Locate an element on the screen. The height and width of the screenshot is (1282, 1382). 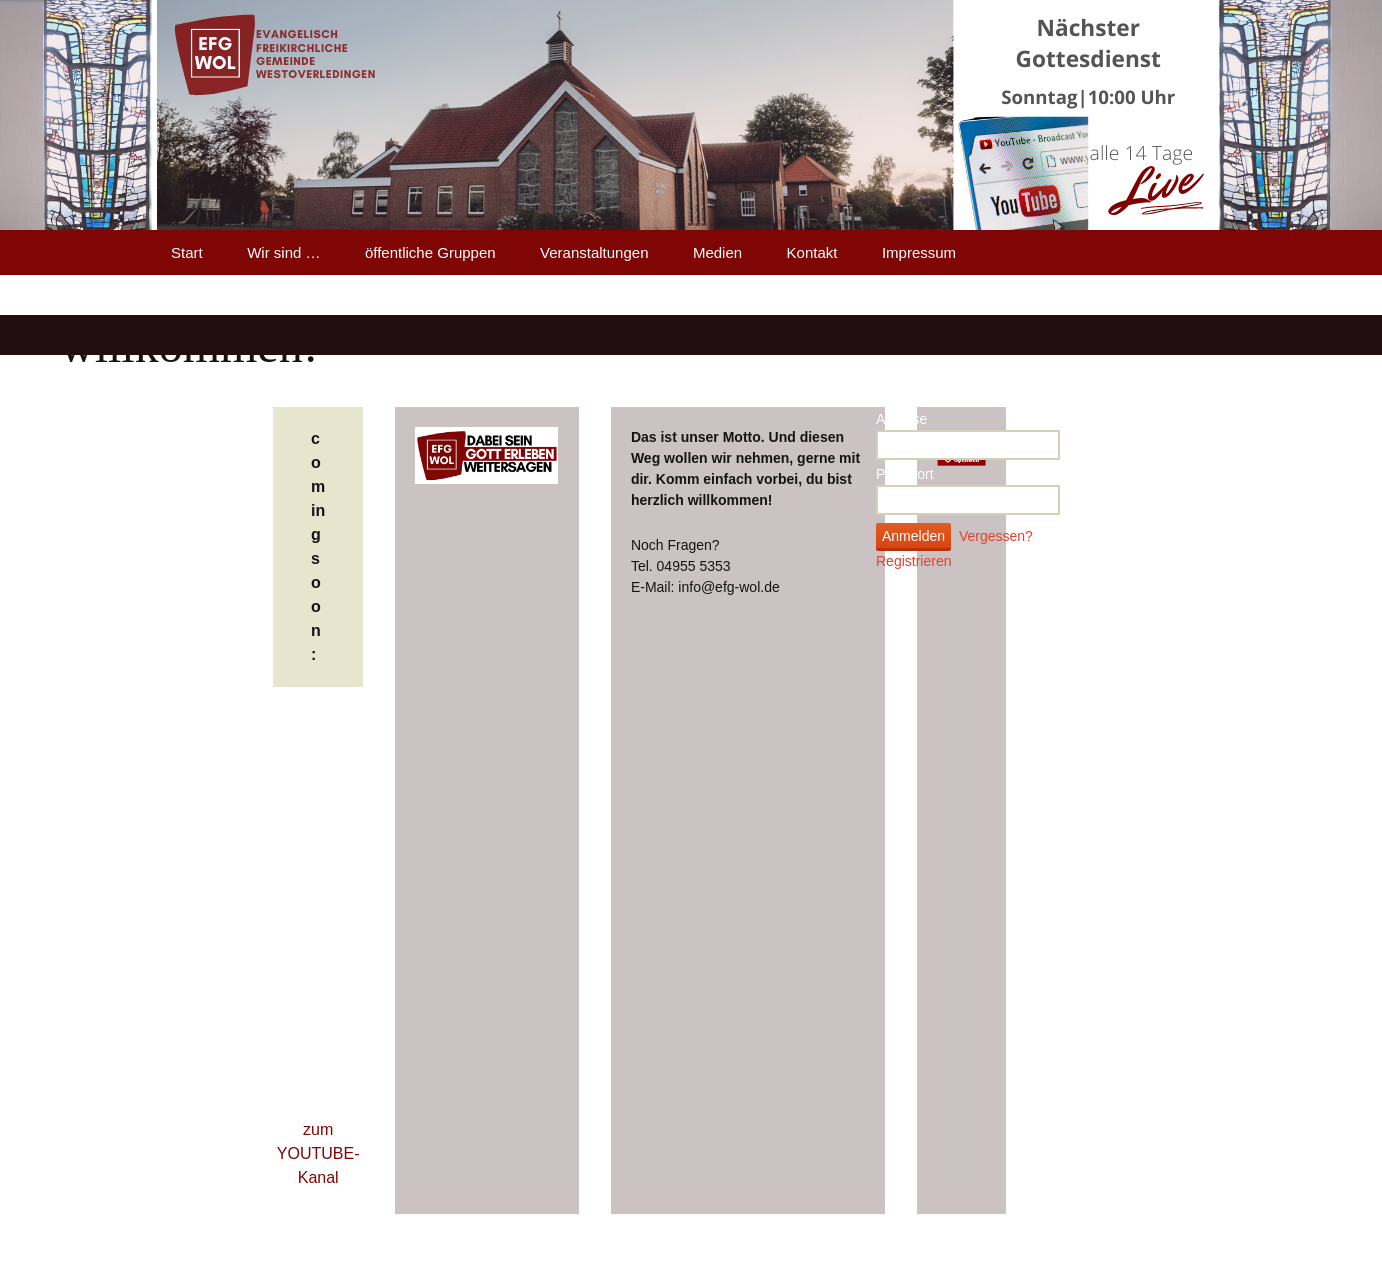
Impressum is located at coordinates (919, 252).